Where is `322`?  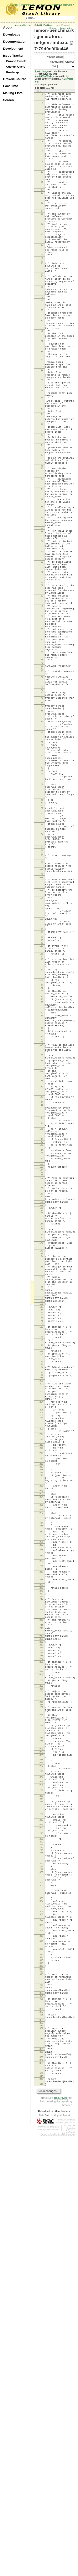 322 is located at coordinates (41, 2407).